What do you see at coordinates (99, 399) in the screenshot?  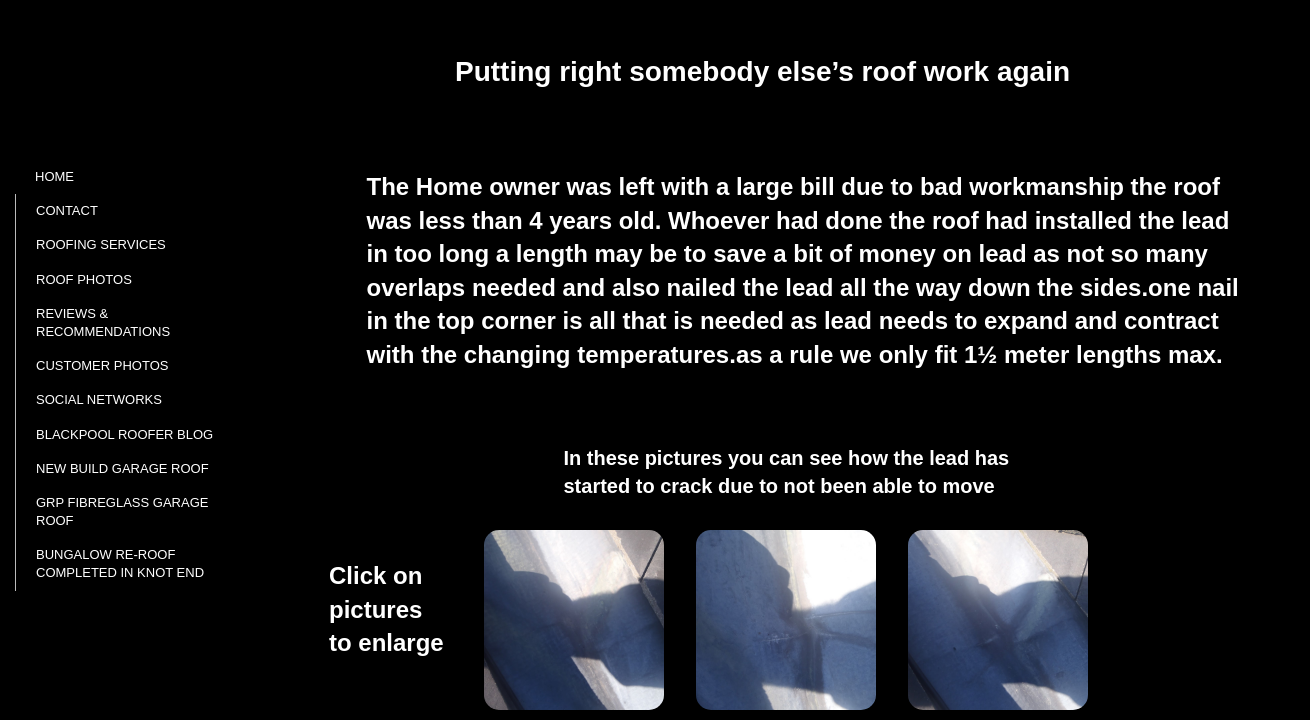 I see `Social networks` at bounding box center [99, 399].